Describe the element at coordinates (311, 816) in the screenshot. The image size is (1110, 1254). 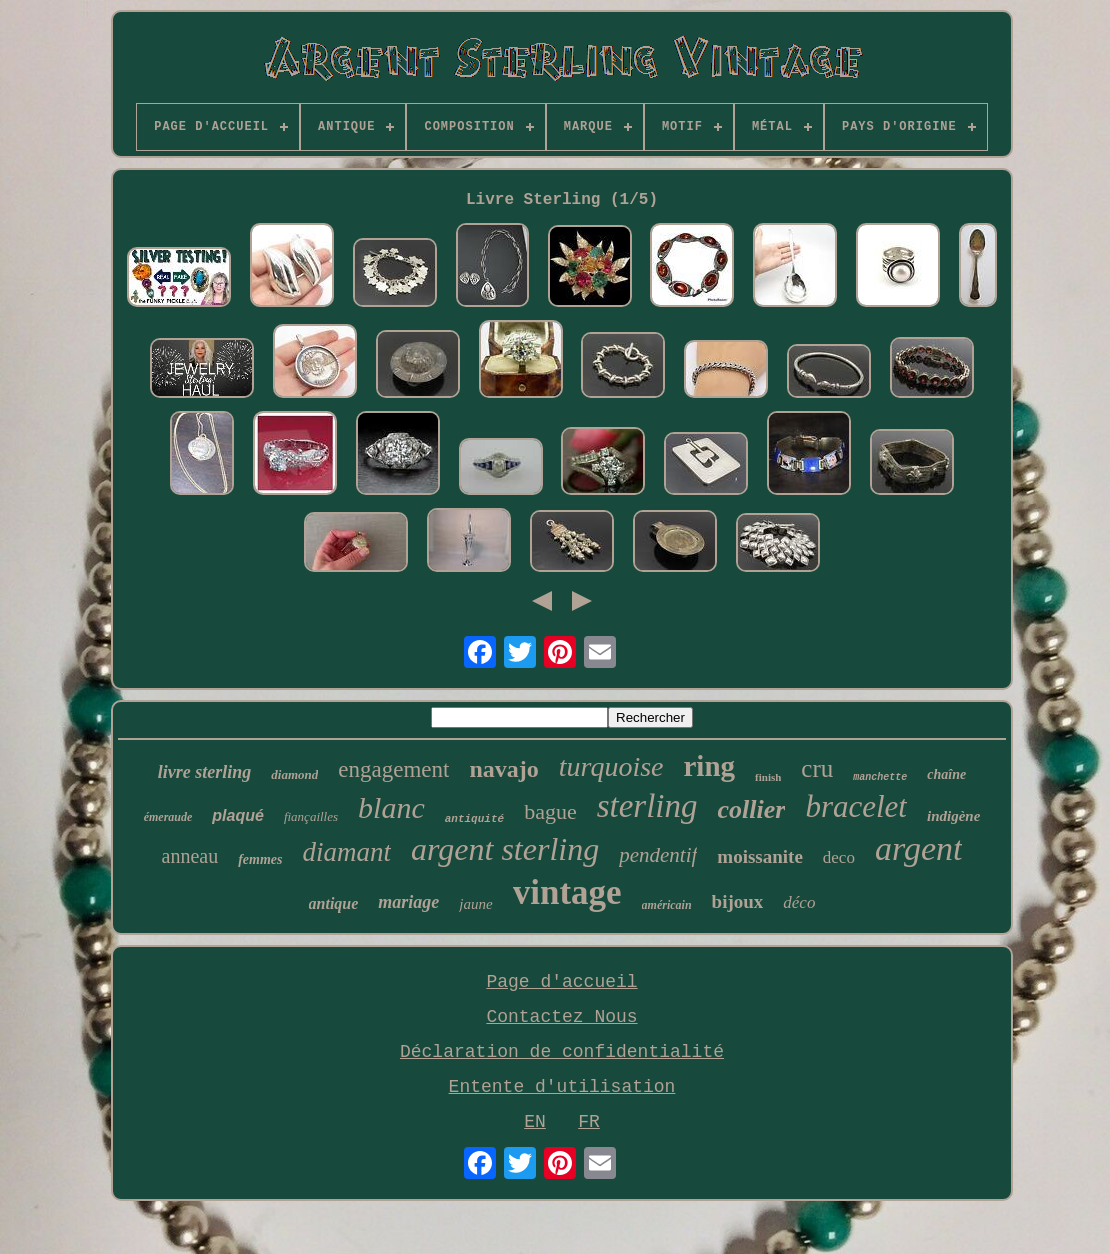
I see `fiançailles` at that location.